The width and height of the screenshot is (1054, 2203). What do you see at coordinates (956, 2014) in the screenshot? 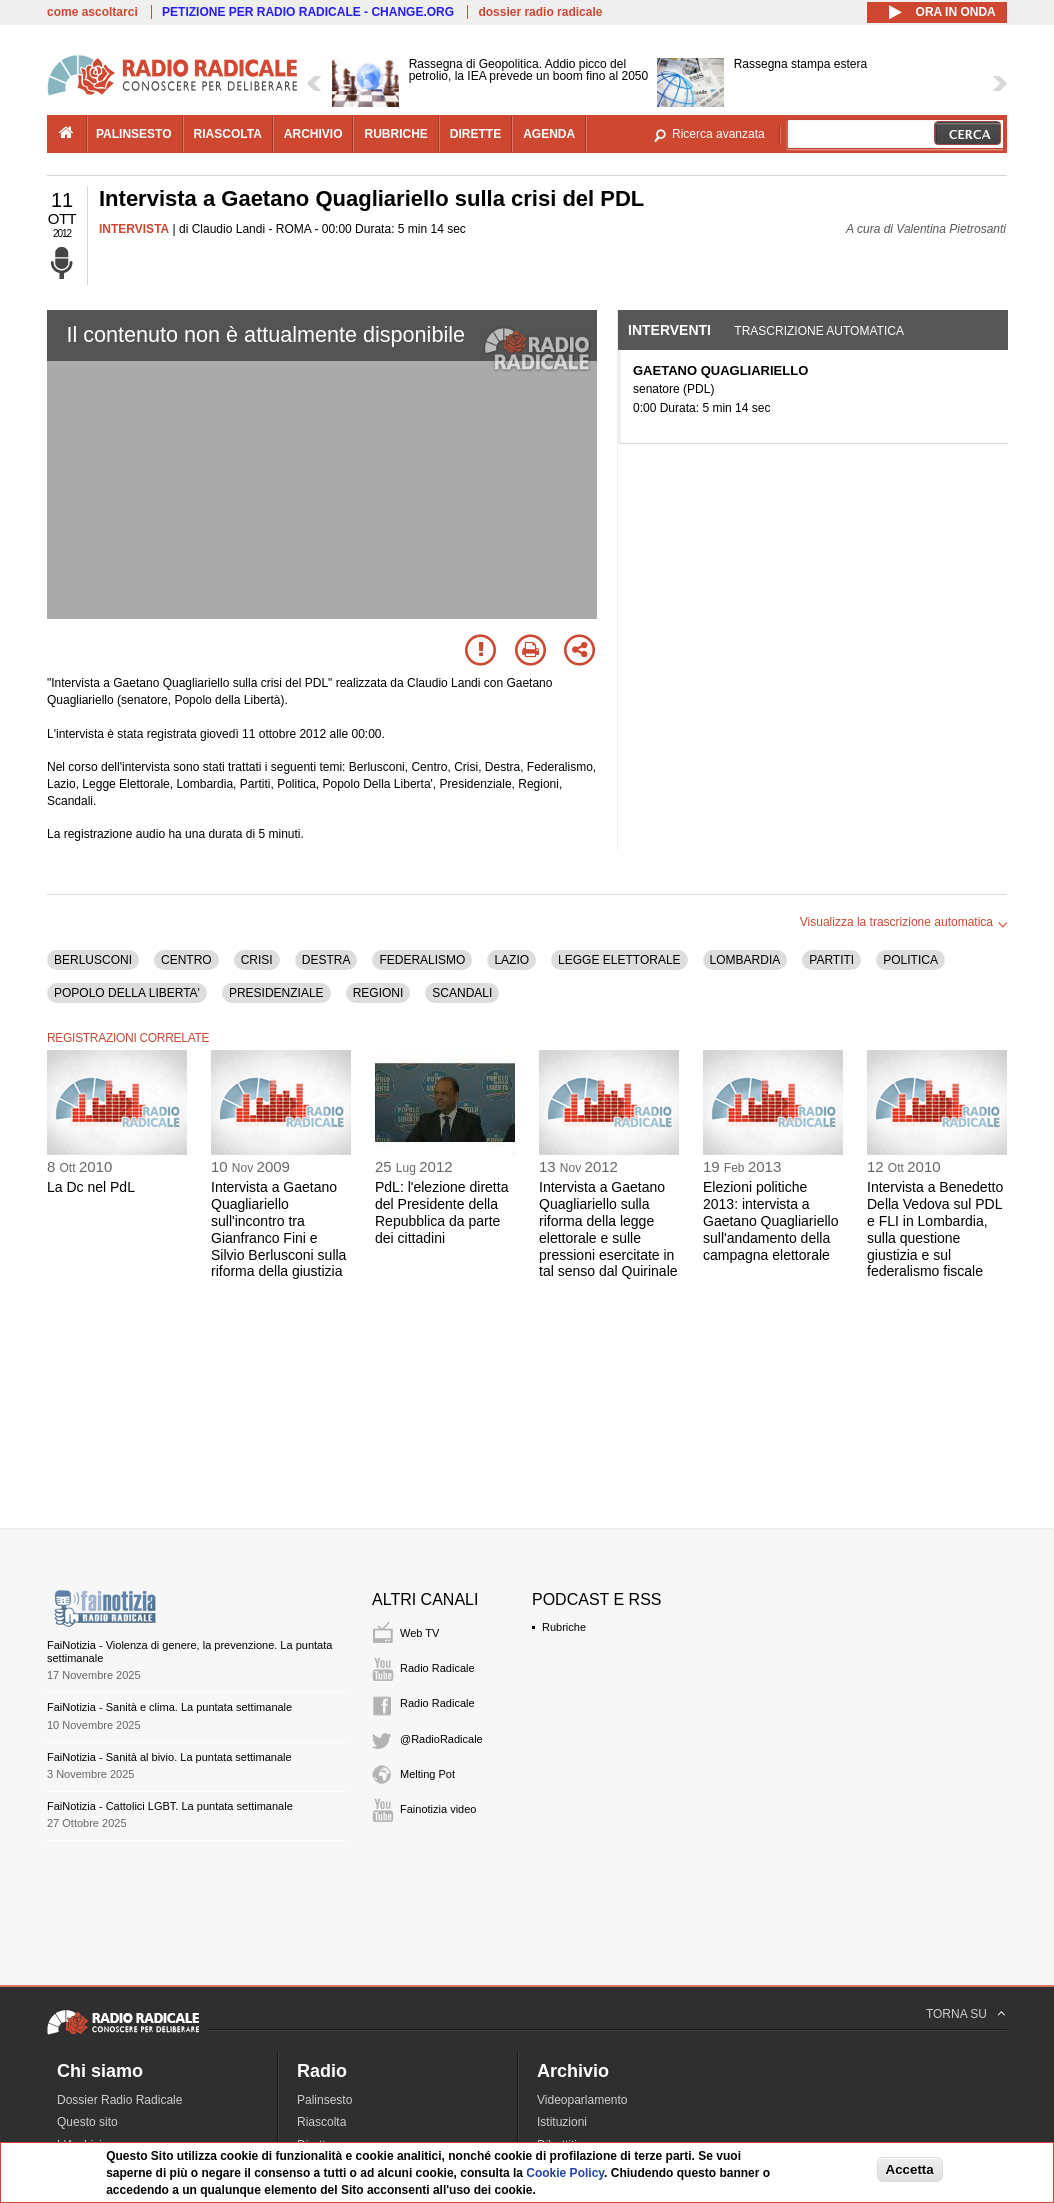
I see `TORNA SU` at bounding box center [956, 2014].